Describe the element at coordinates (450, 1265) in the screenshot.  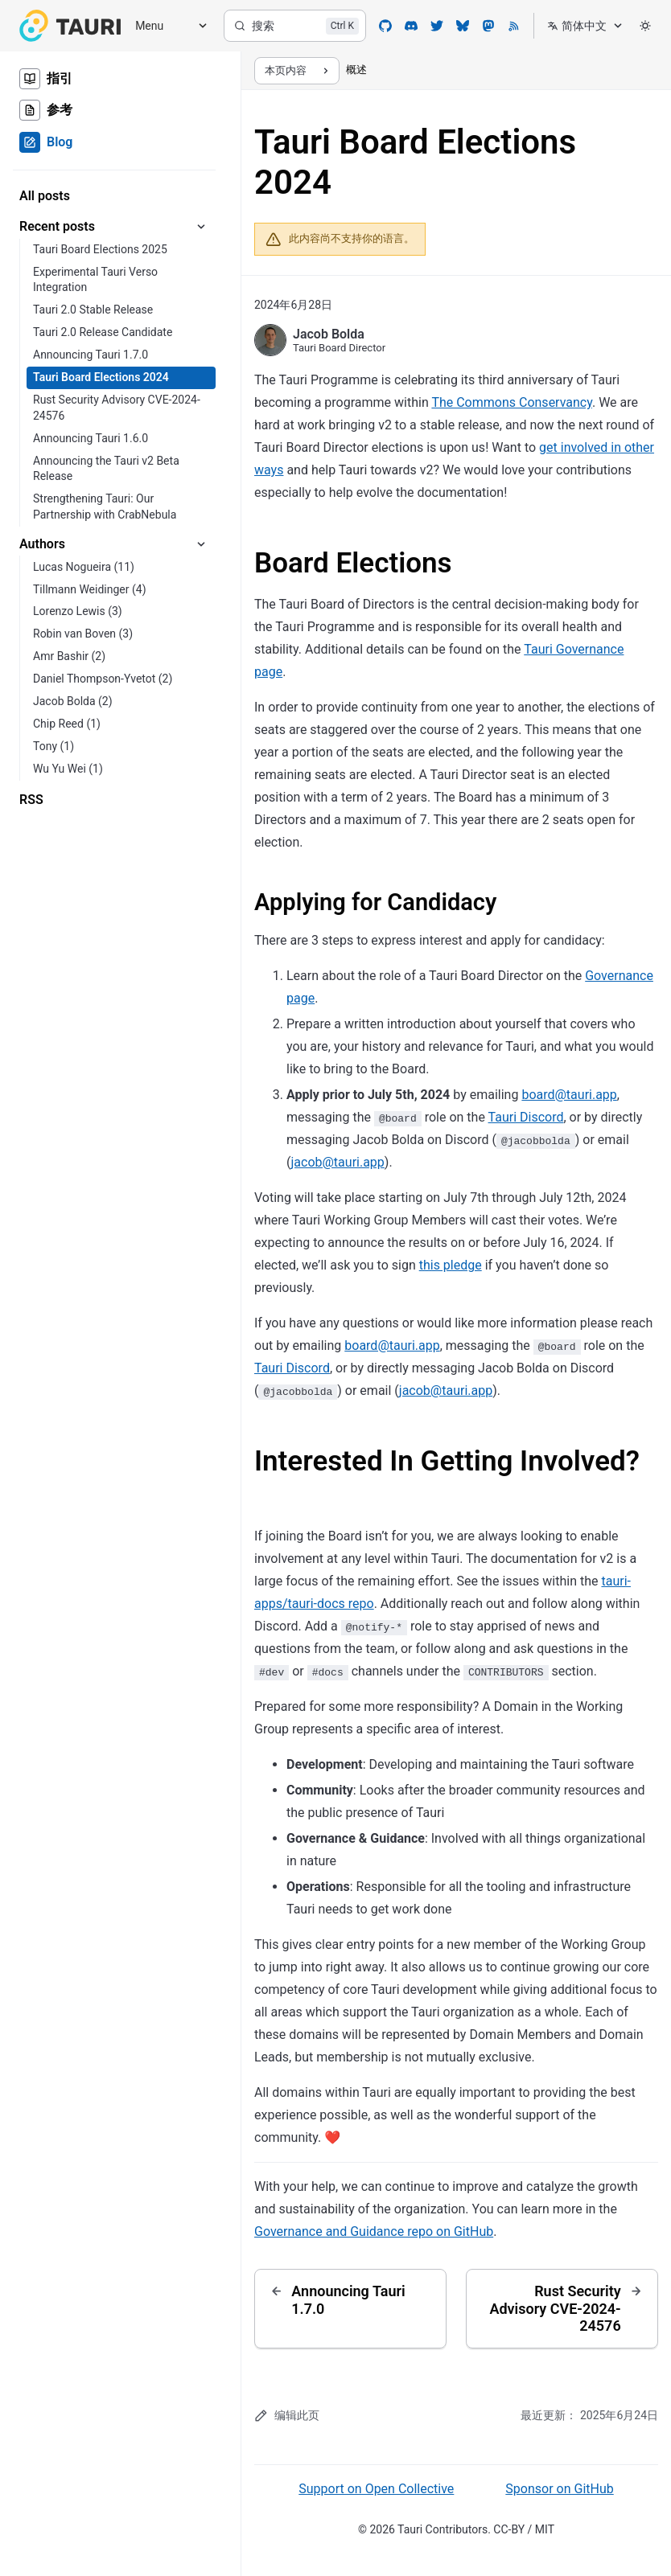
I see `this pledge` at that location.